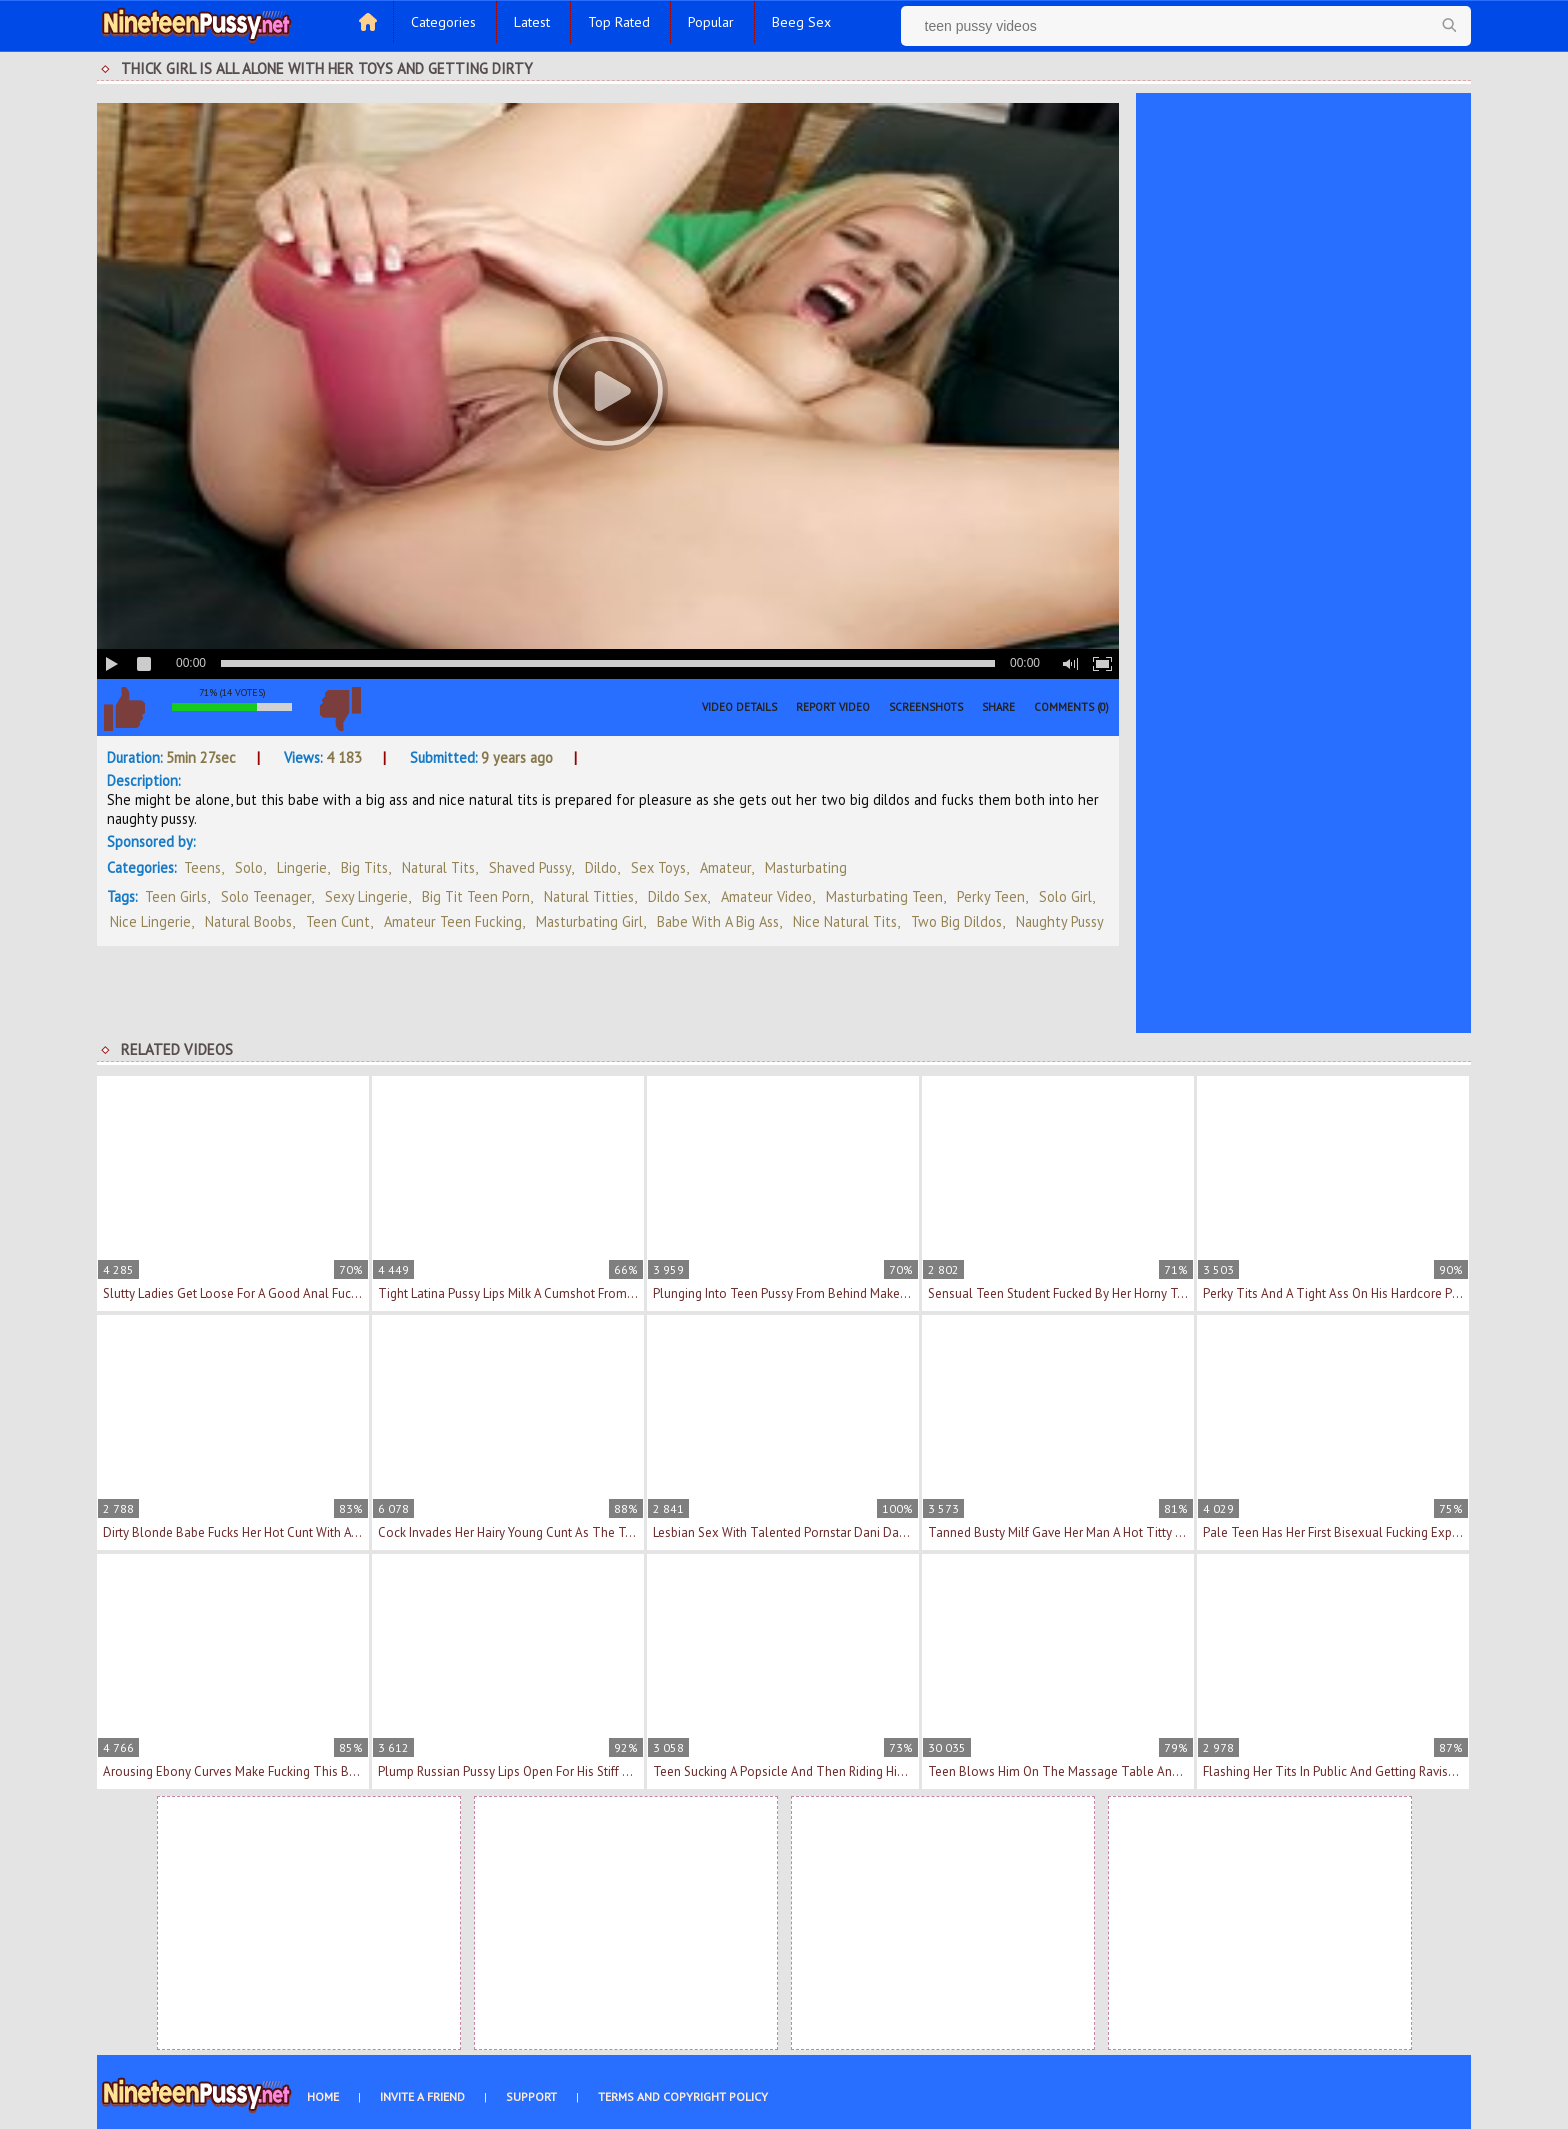 This screenshot has width=1568, height=2129. Describe the element at coordinates (422, 2096) in the screenshot. I see `Invite a Friend` at that location.